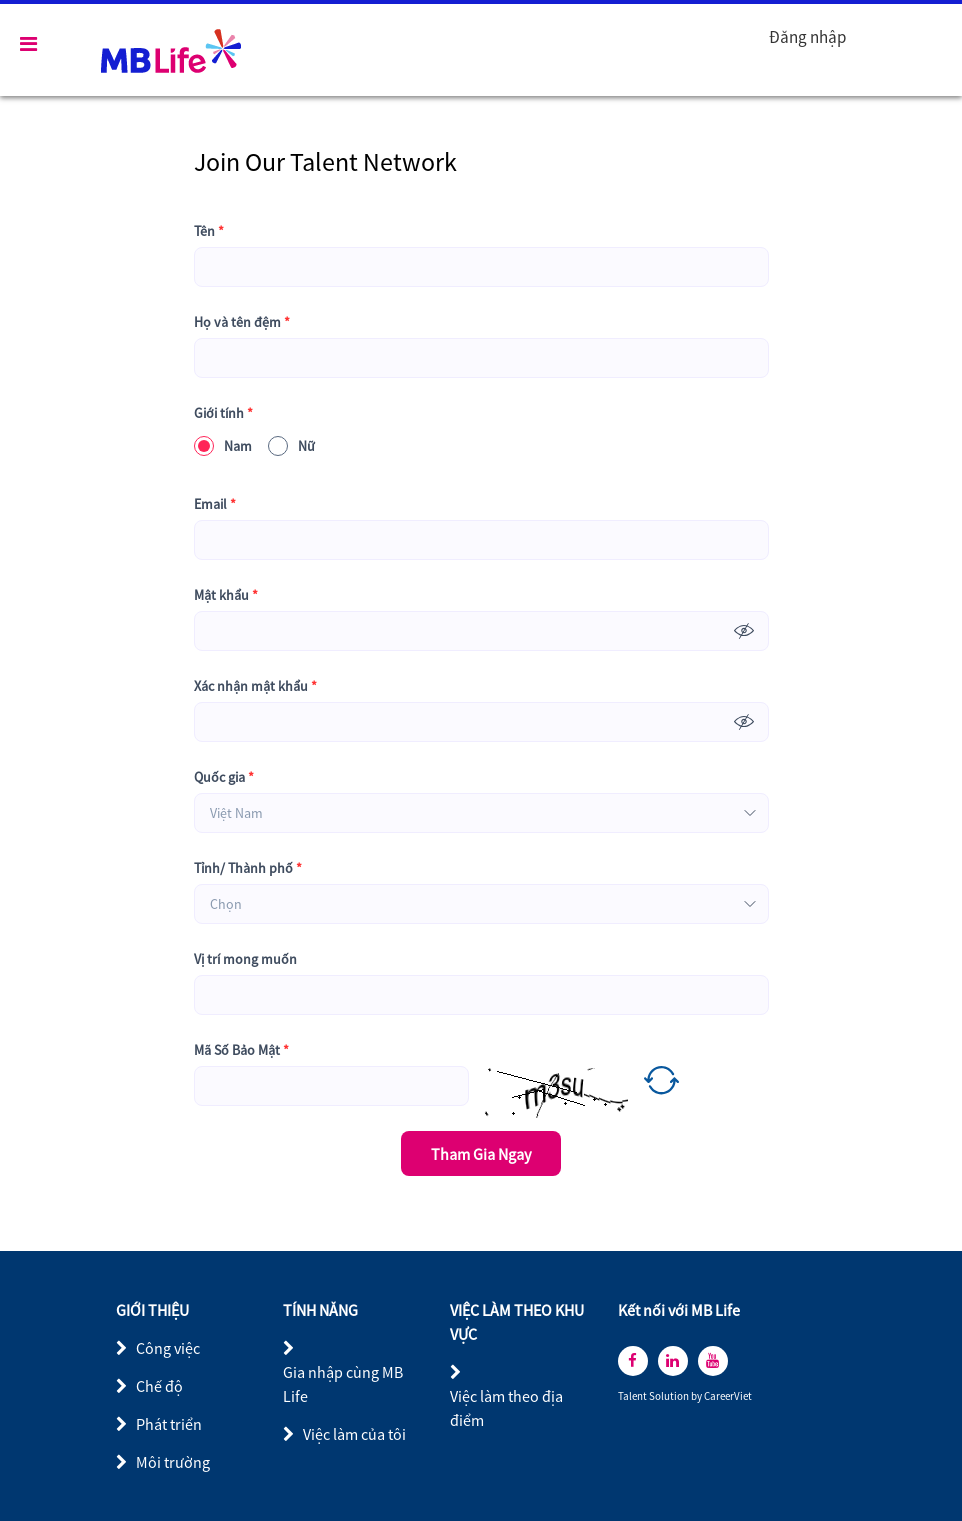 This screenshot has height=1521, width=962. What do you see at coordinates (223, 446) in the screenshot?
I see `Nam` at bounding box center [223, 446].